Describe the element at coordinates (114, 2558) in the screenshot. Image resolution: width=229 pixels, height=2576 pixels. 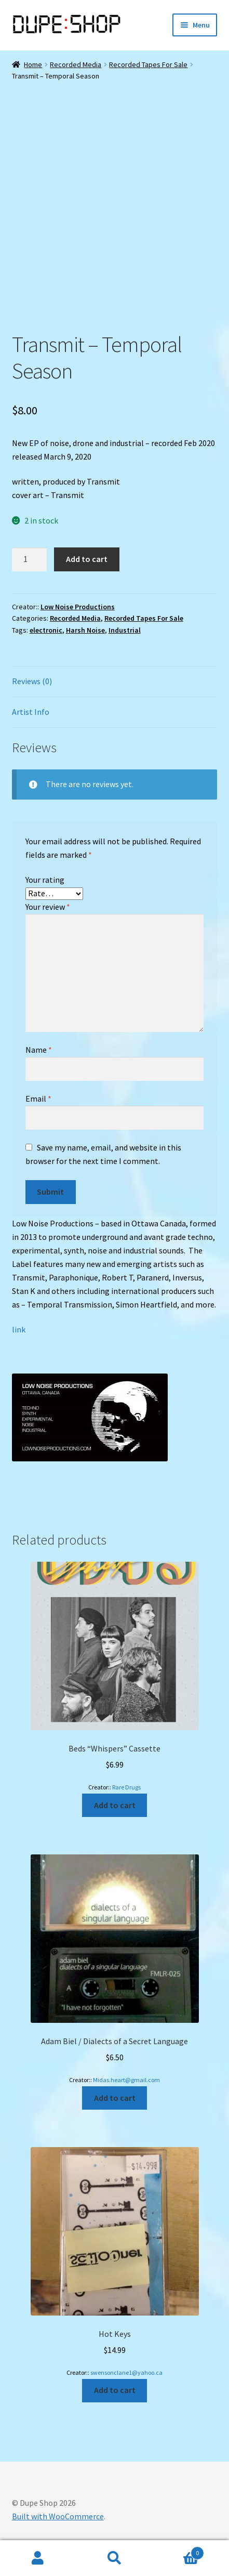
I see `Search` at that location.